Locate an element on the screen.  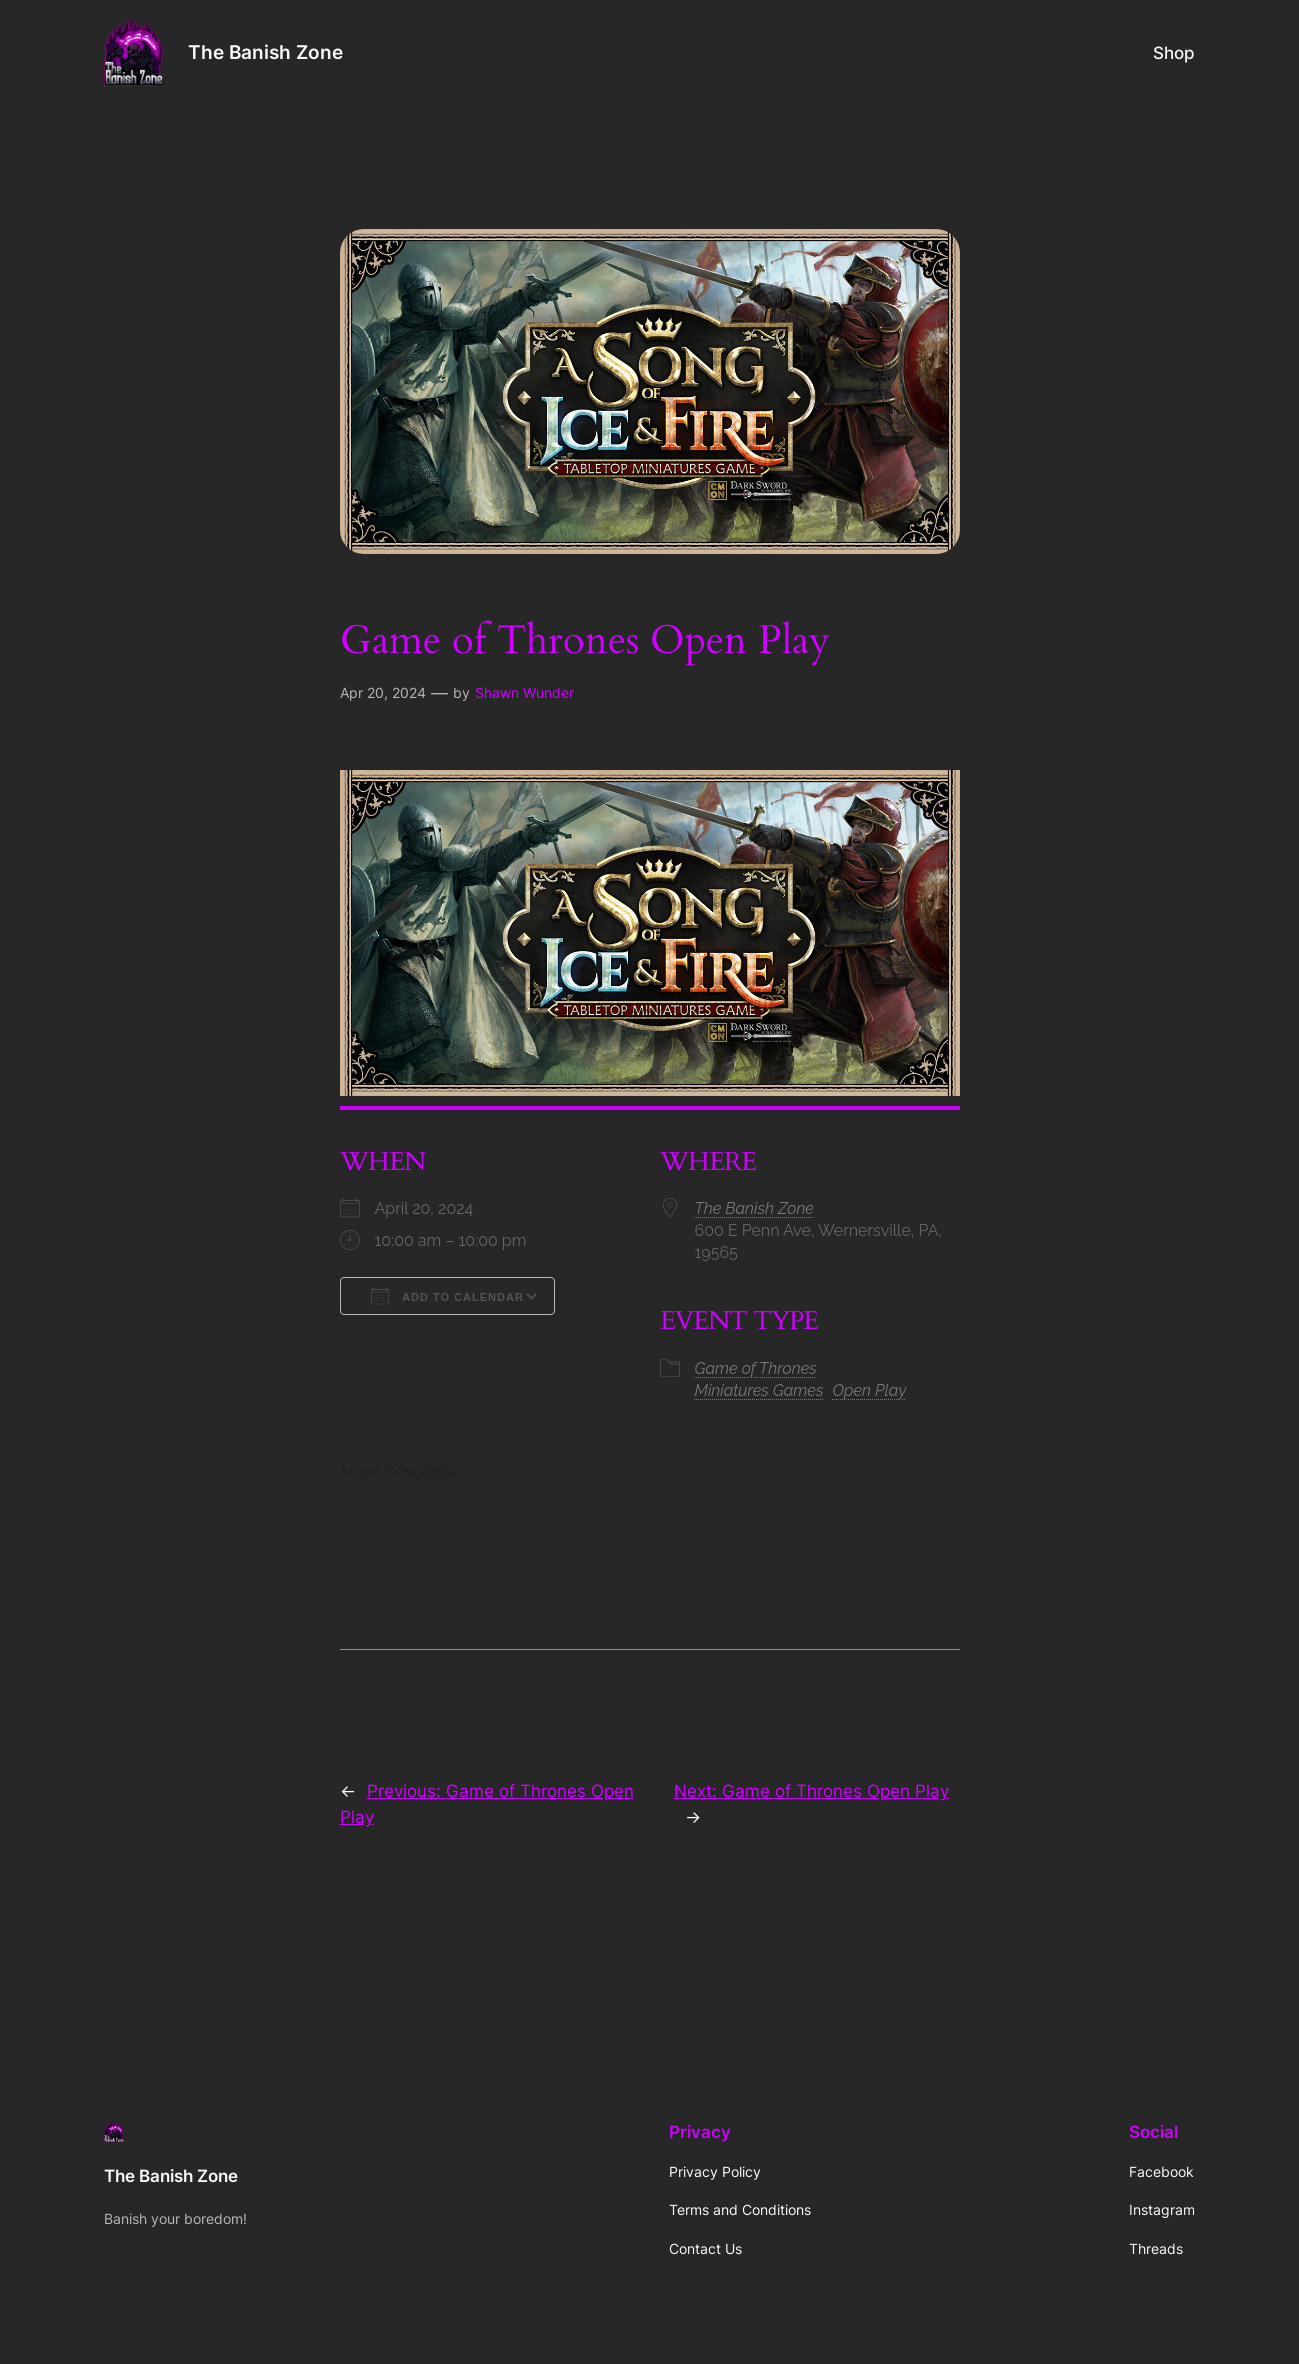
Add To Calendar is located at coordinates (447, 1296).